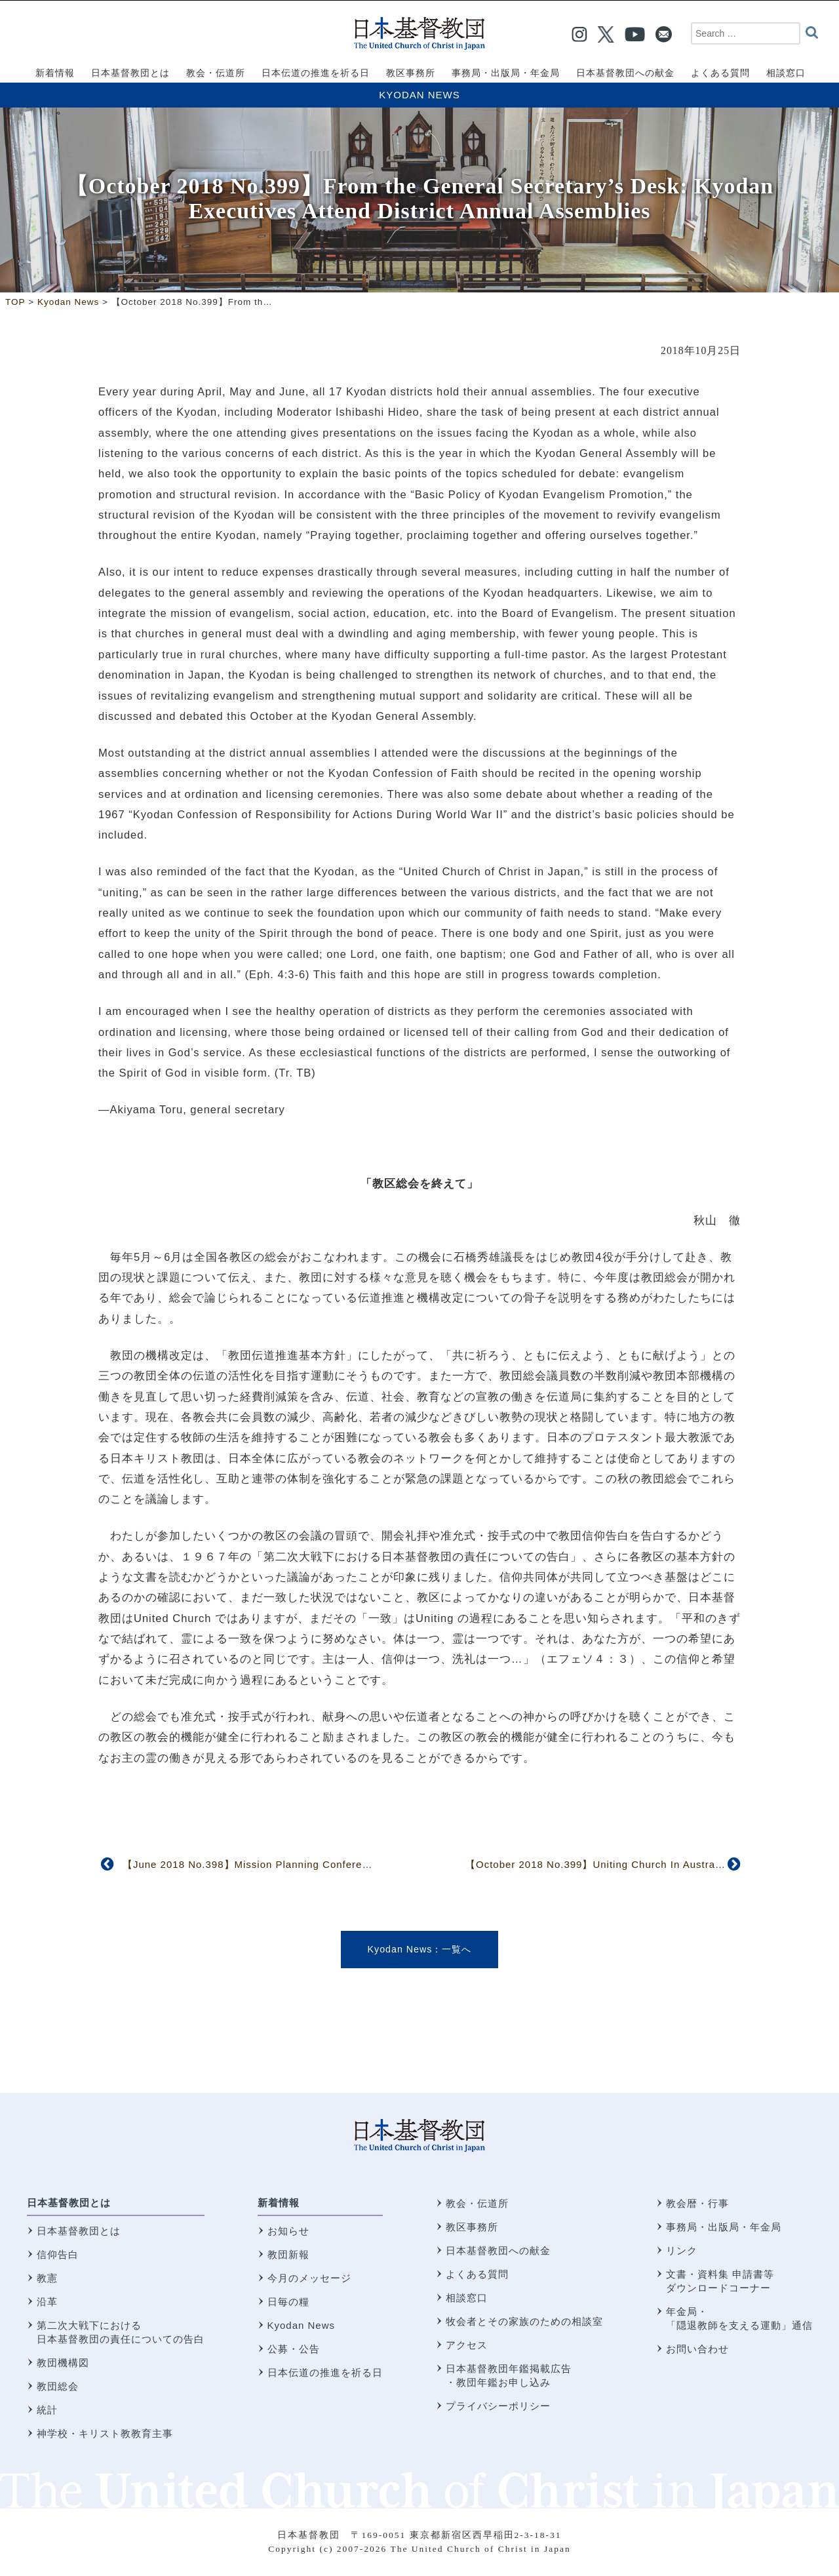  What do you see at coordinates (681, 2250) in the screenshot?
I see `リンク` at bounding box center [681, 2250].